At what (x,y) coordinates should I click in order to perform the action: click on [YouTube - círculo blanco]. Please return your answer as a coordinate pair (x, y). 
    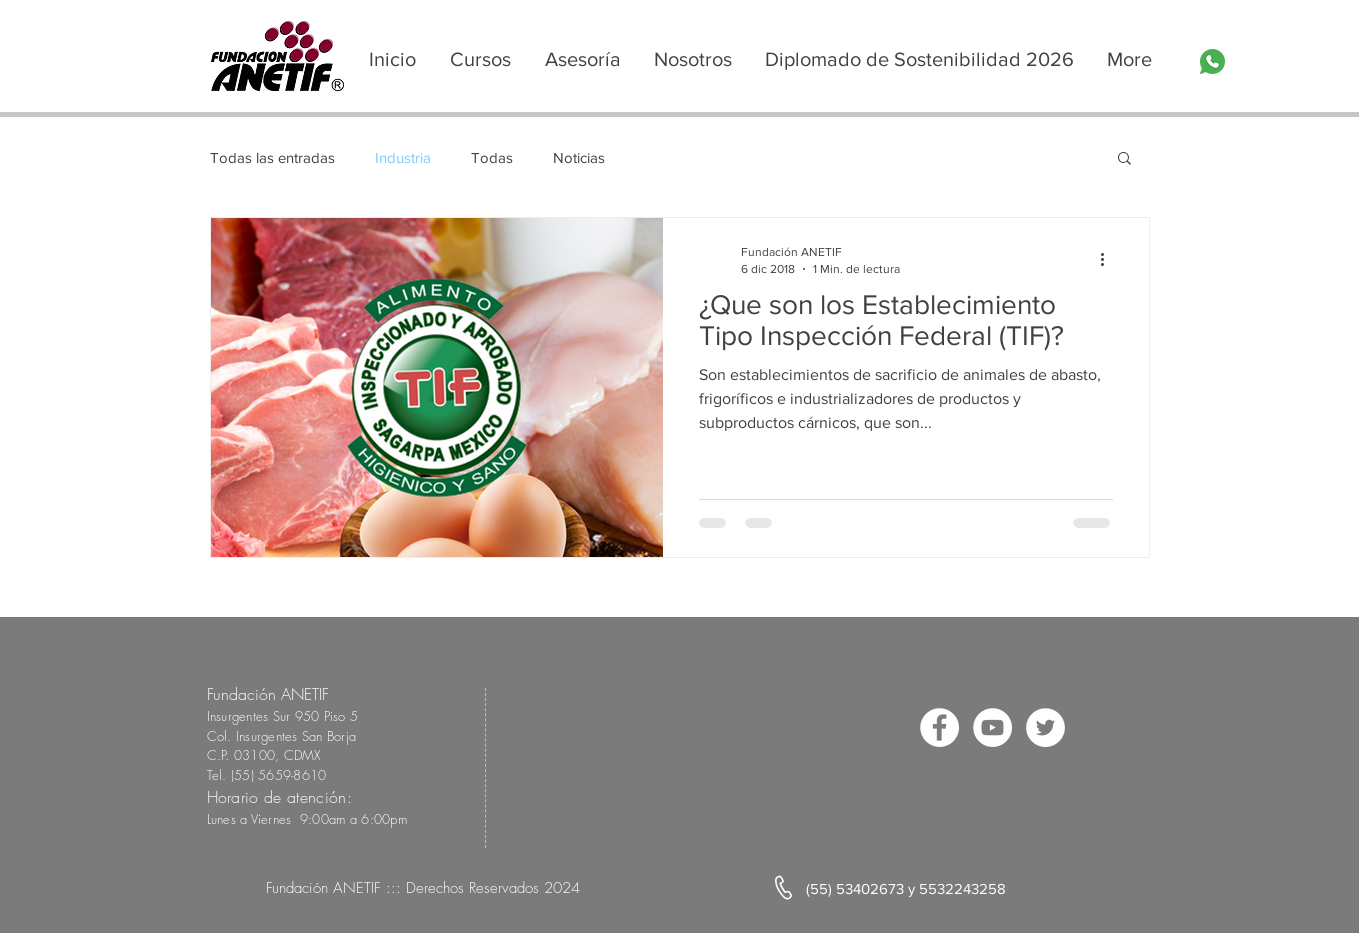
    Looking at the image, I should click on (992, 727).